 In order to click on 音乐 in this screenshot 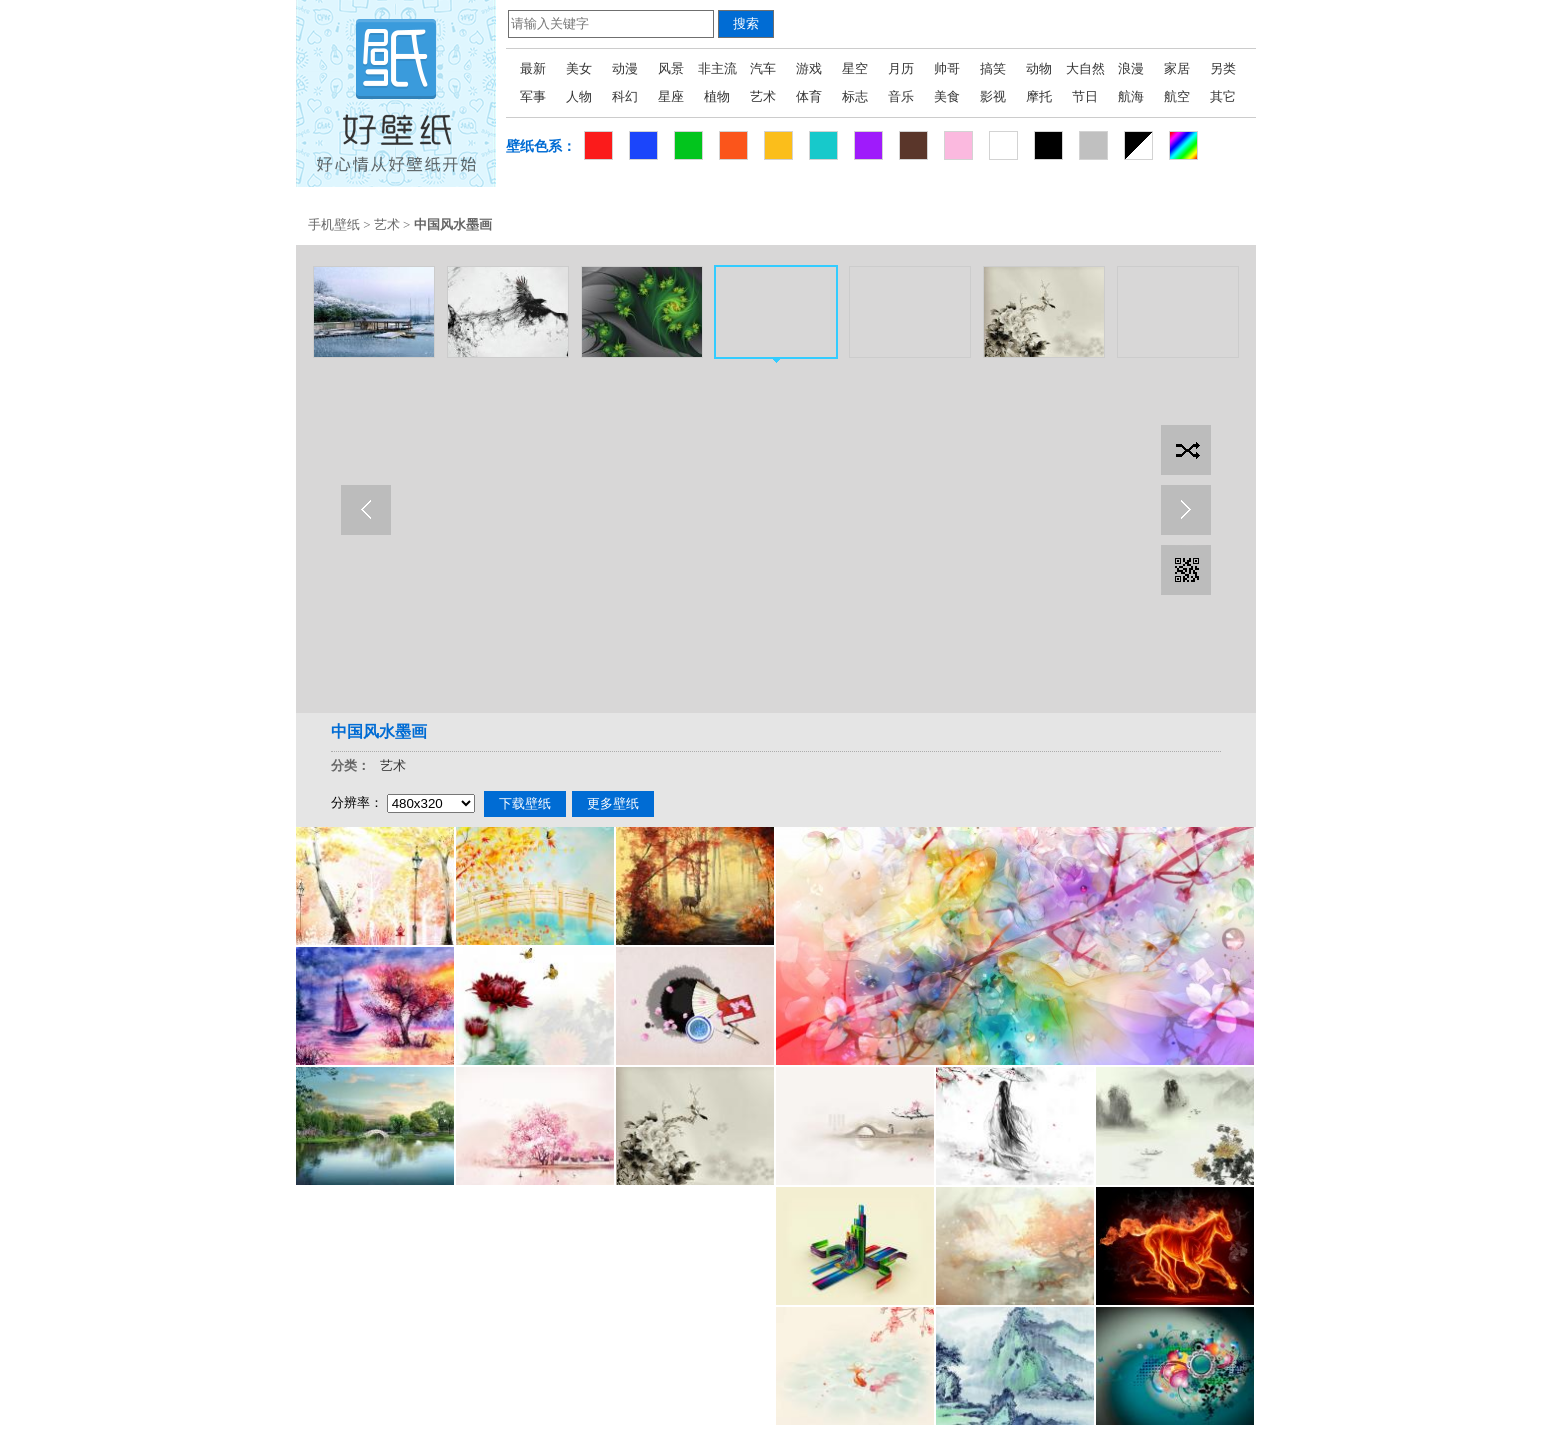, I will do `click(901, 96)`.